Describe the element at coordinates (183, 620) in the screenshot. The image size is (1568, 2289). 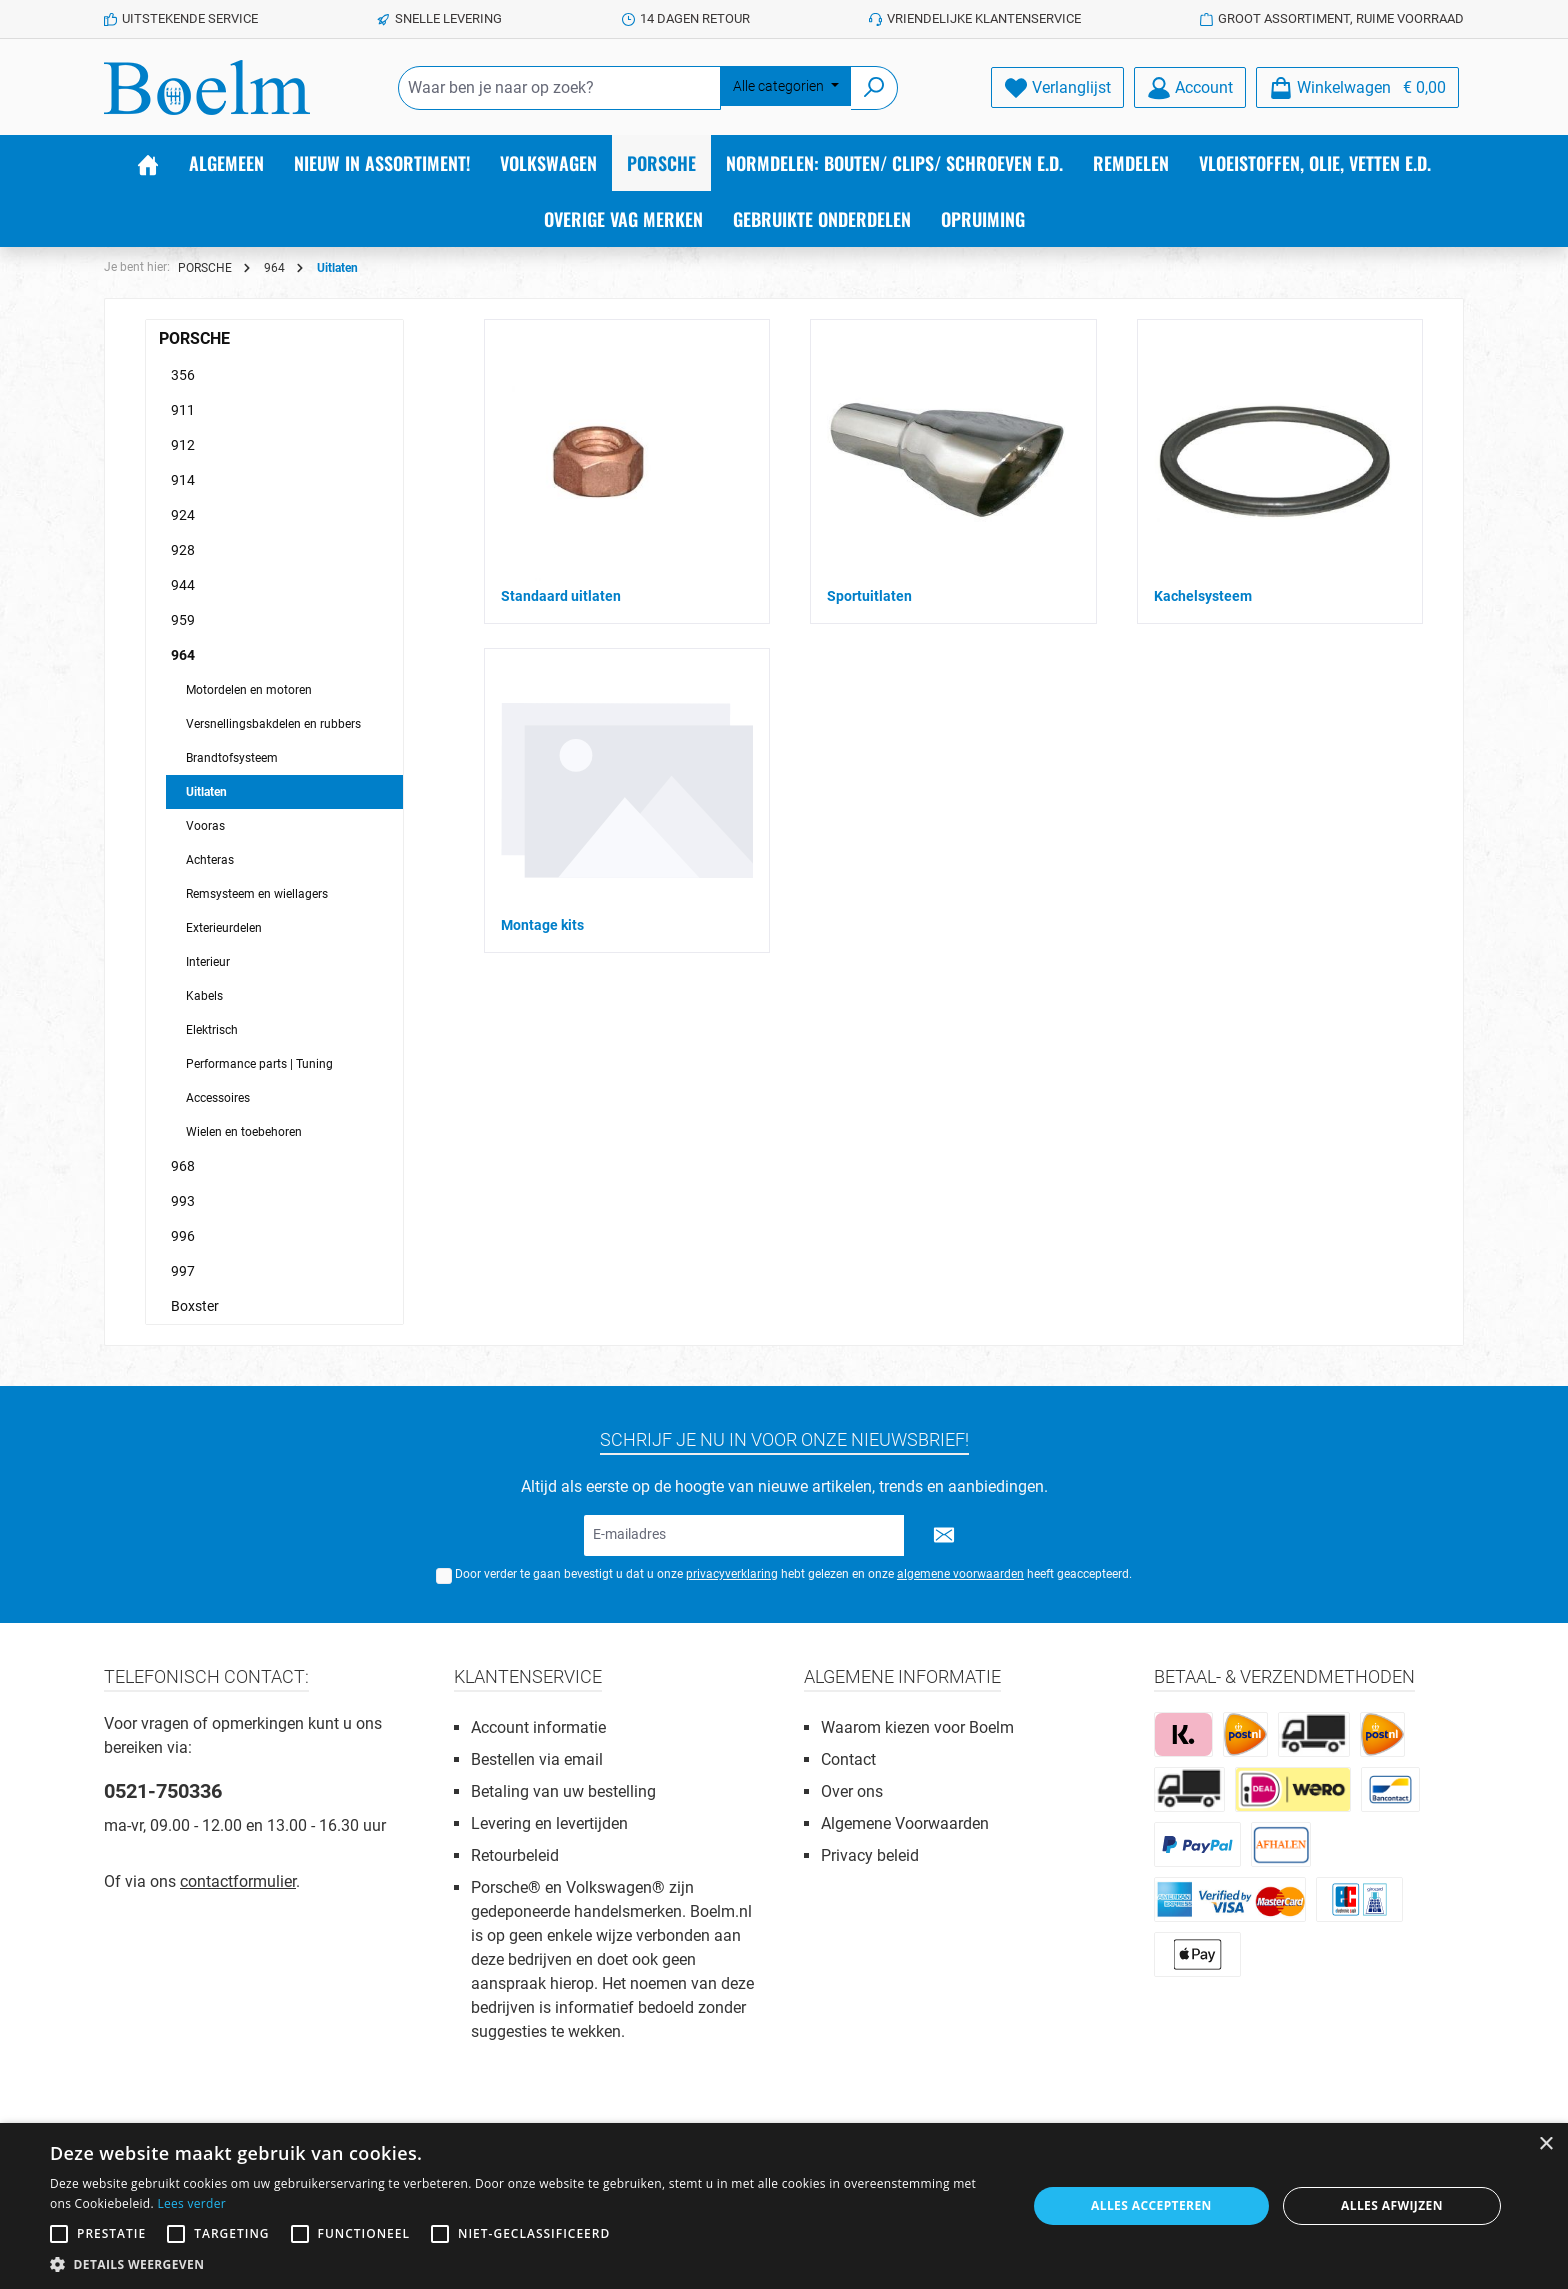
I see `959` at that location.